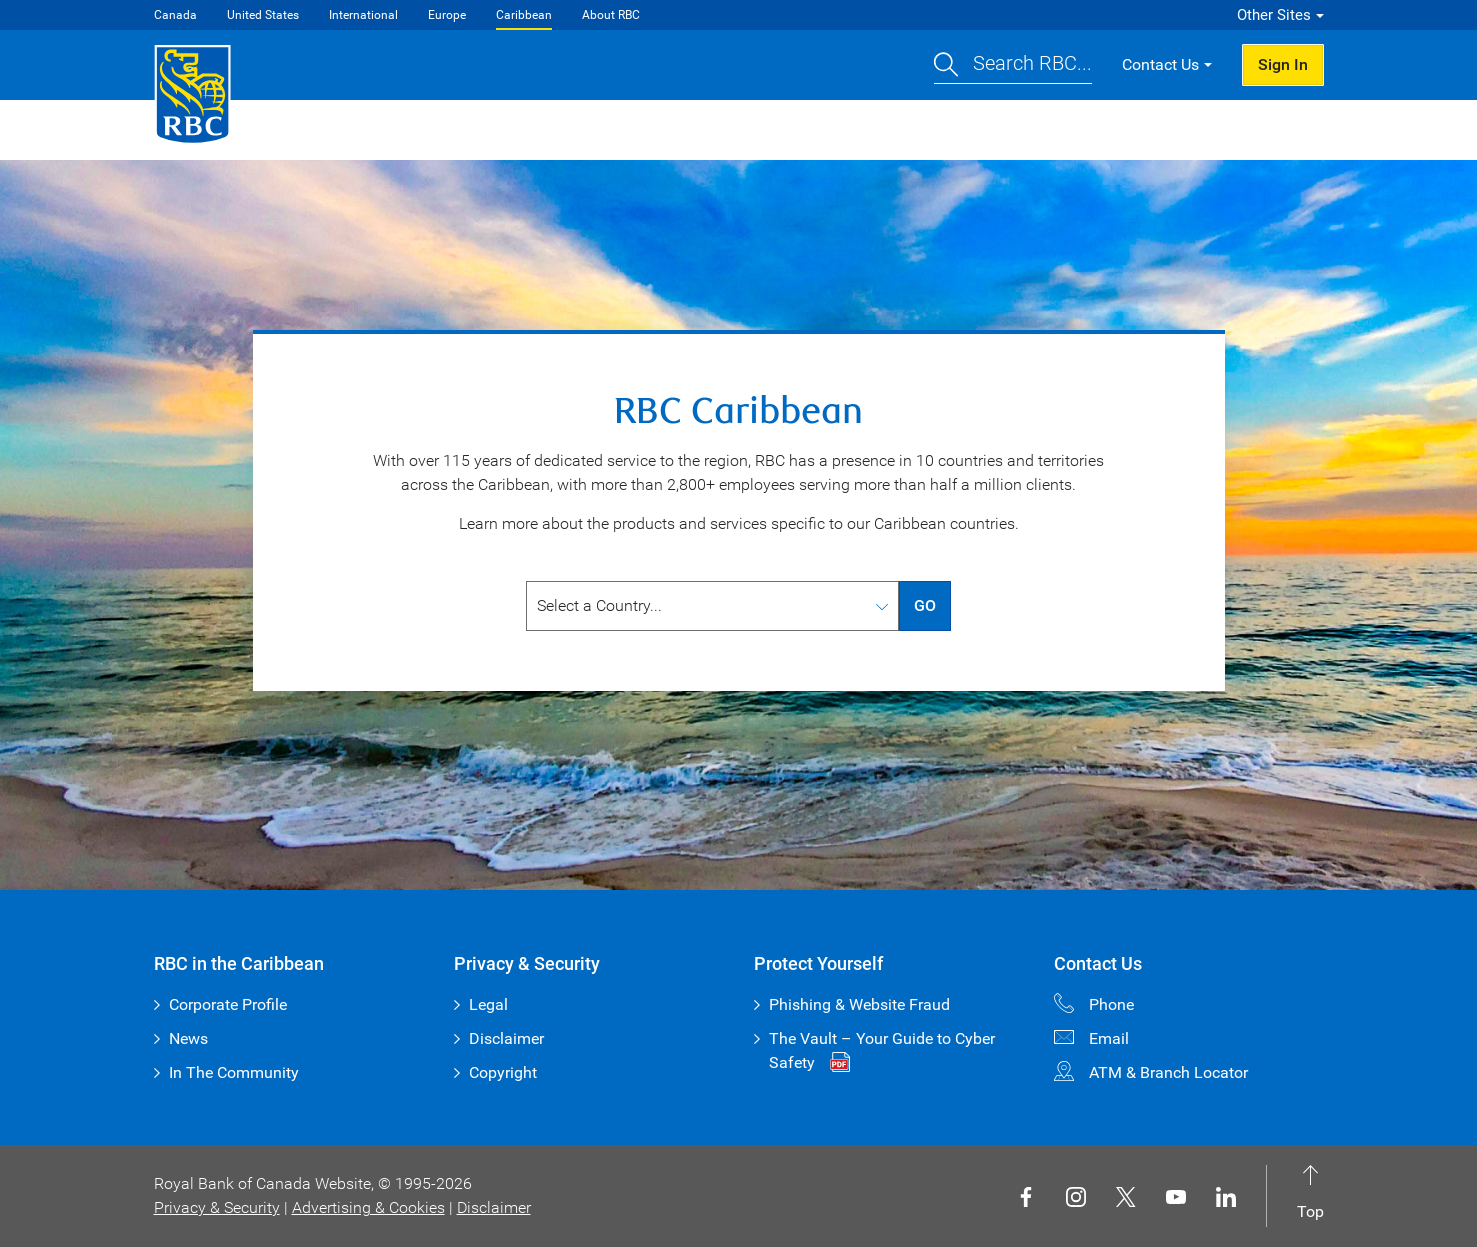  I want to click on Legal, so click(488, 1004).